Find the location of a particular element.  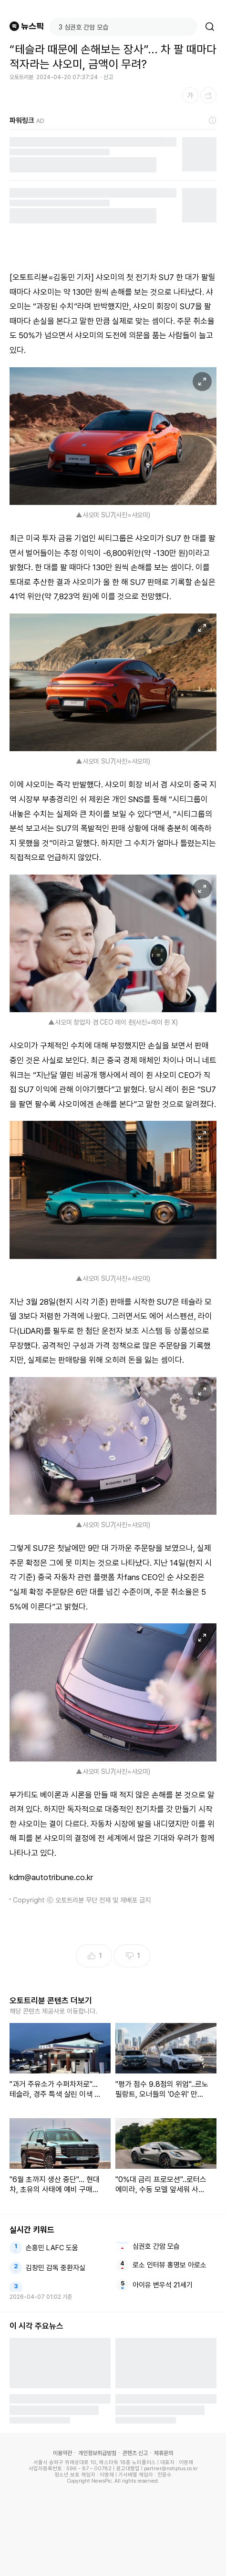

개인정보취급방침 is located at coordinates (97, 2453).